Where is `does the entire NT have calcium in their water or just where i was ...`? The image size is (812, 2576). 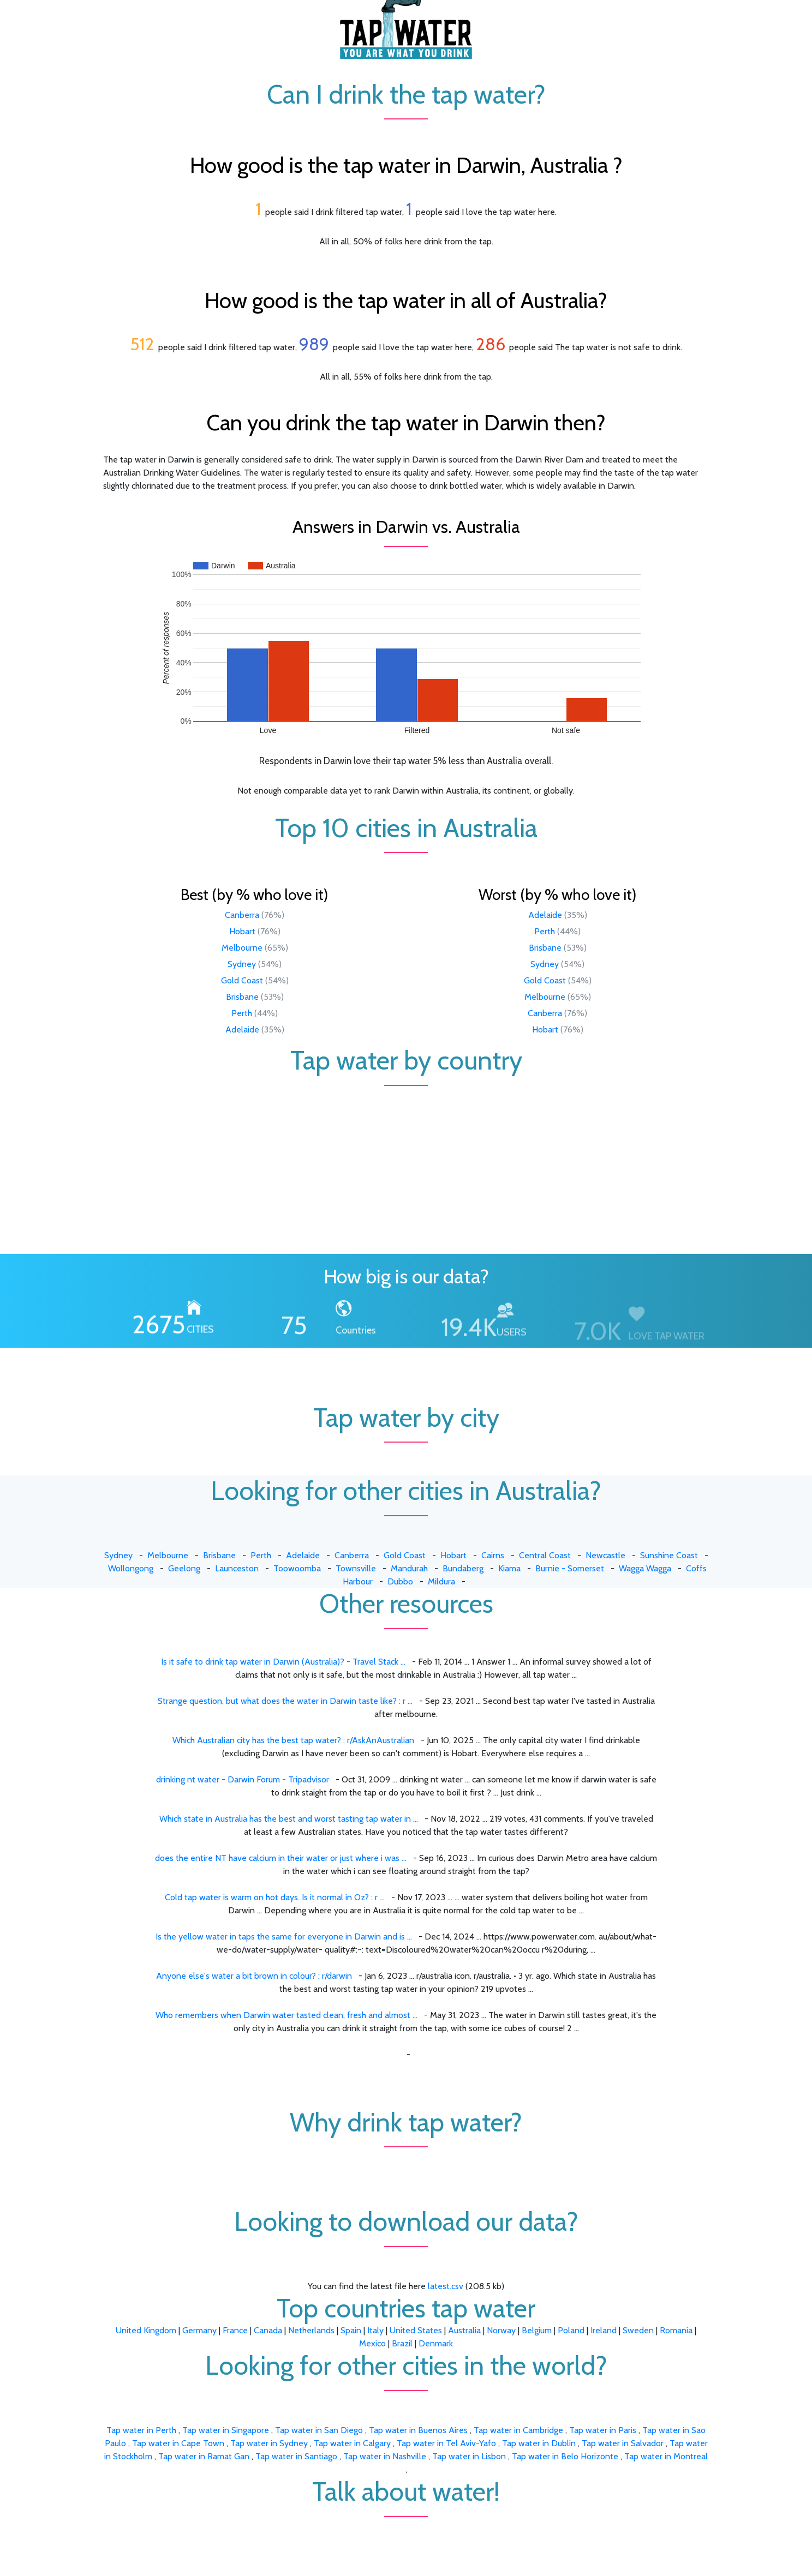 does the entire NT have calcium in their water or just where i was ... is located at coordinates (281, 1858).